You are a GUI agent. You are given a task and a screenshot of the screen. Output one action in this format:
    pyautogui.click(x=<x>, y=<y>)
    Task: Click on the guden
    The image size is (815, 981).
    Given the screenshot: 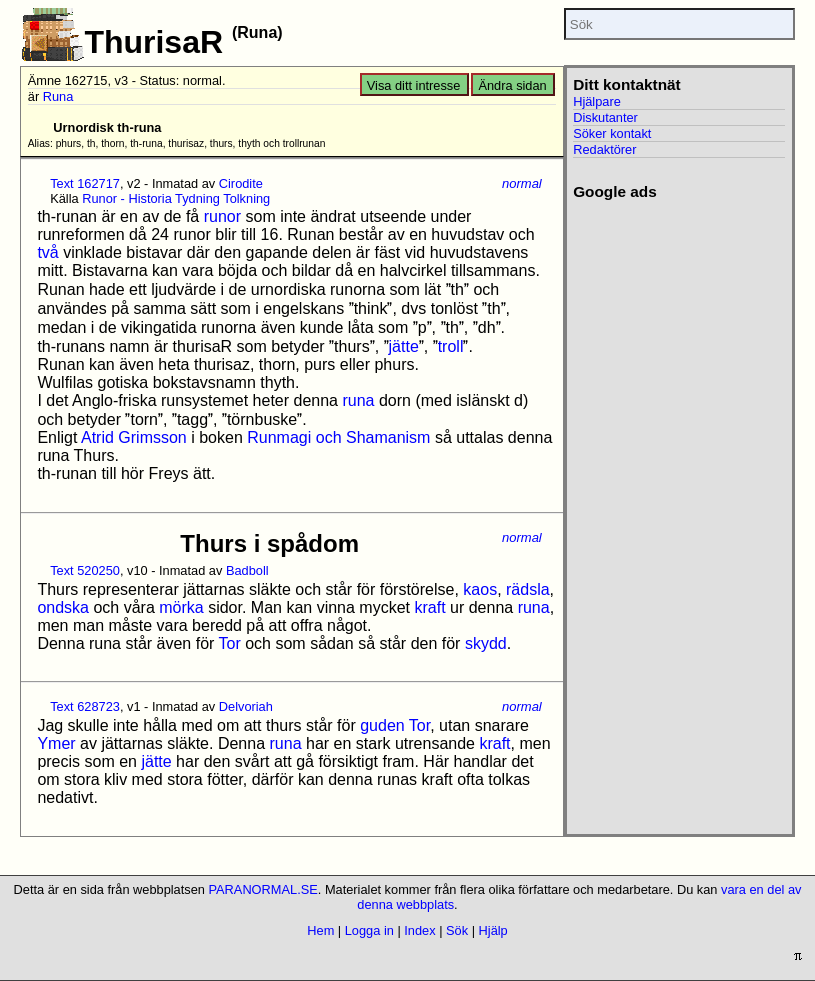 What is the action you would take?
    pyautogui.click(x=382, y=725)
    